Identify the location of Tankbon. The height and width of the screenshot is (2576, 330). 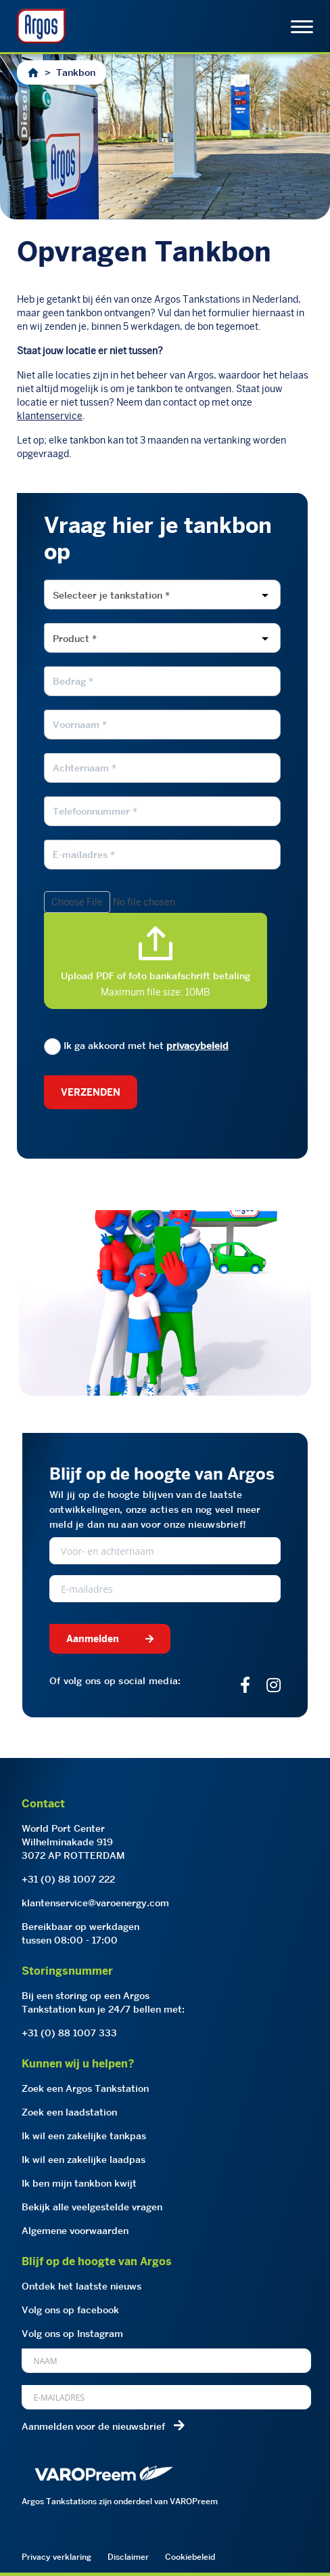
(75, 72).